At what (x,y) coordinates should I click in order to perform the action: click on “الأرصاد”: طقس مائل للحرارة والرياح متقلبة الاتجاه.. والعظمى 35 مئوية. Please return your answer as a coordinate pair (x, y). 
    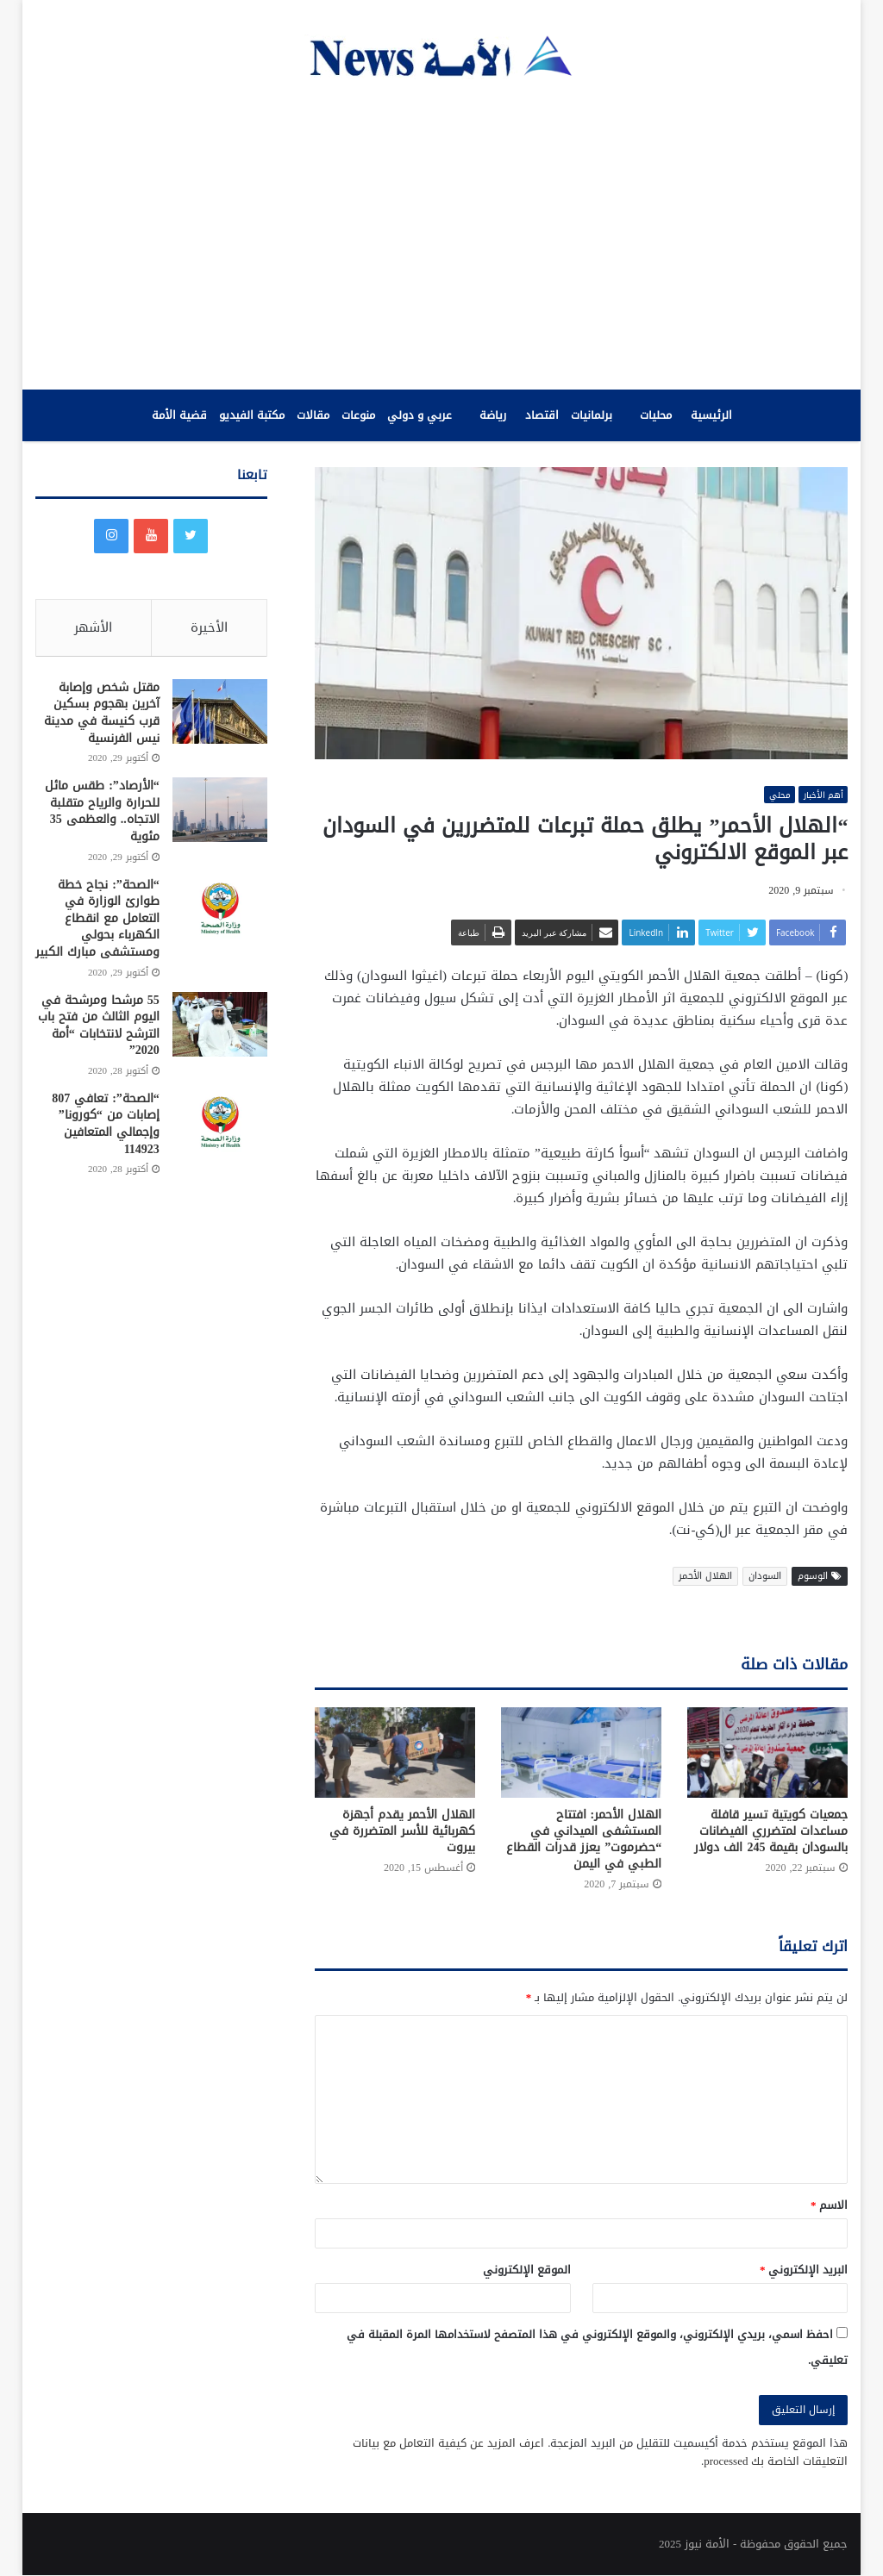
    Looking at the image, I should click on (102, 815).